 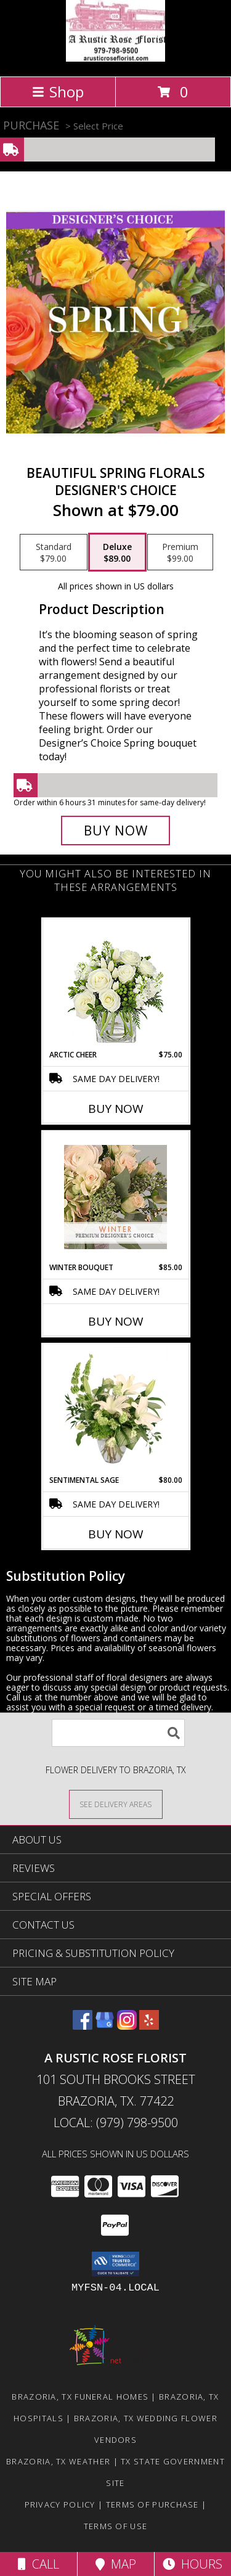 What do you see at coordinates (116, 2526) in the screenshot?
I see `Terms of Use` at bounding box center [116, 2526].